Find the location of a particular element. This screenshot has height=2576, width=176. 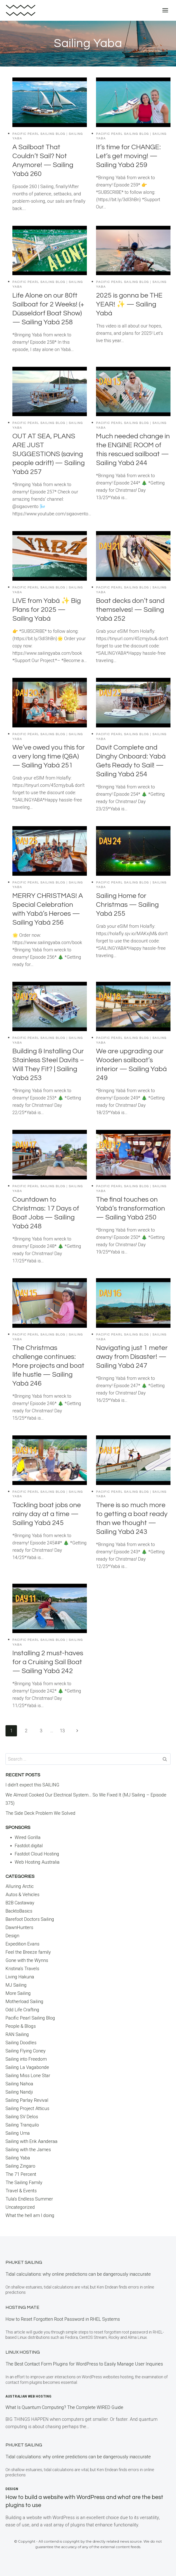

DawnHunters is located at coordinates (19, 1927).